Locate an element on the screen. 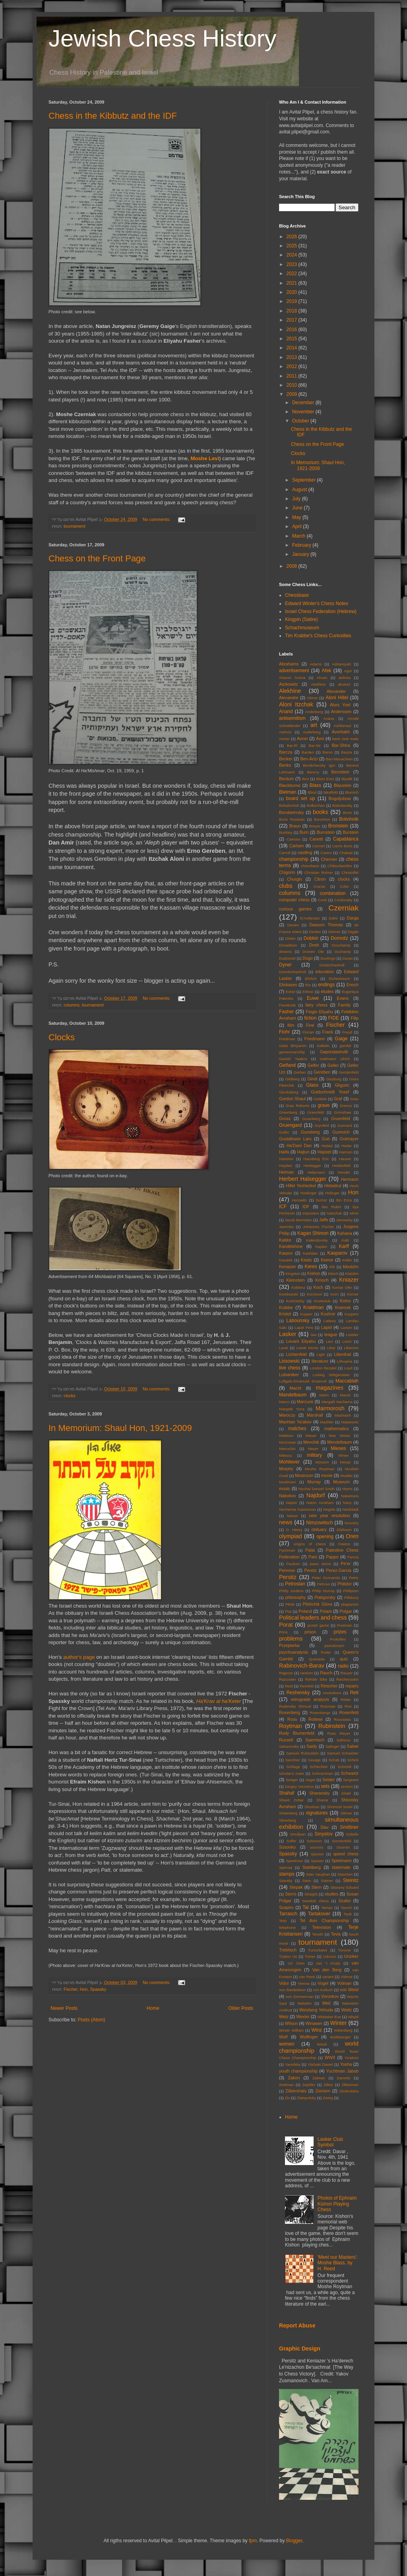 The height and width of the screenshot is (2576, 407). Mohilever is located at coordinates (289, 1462).